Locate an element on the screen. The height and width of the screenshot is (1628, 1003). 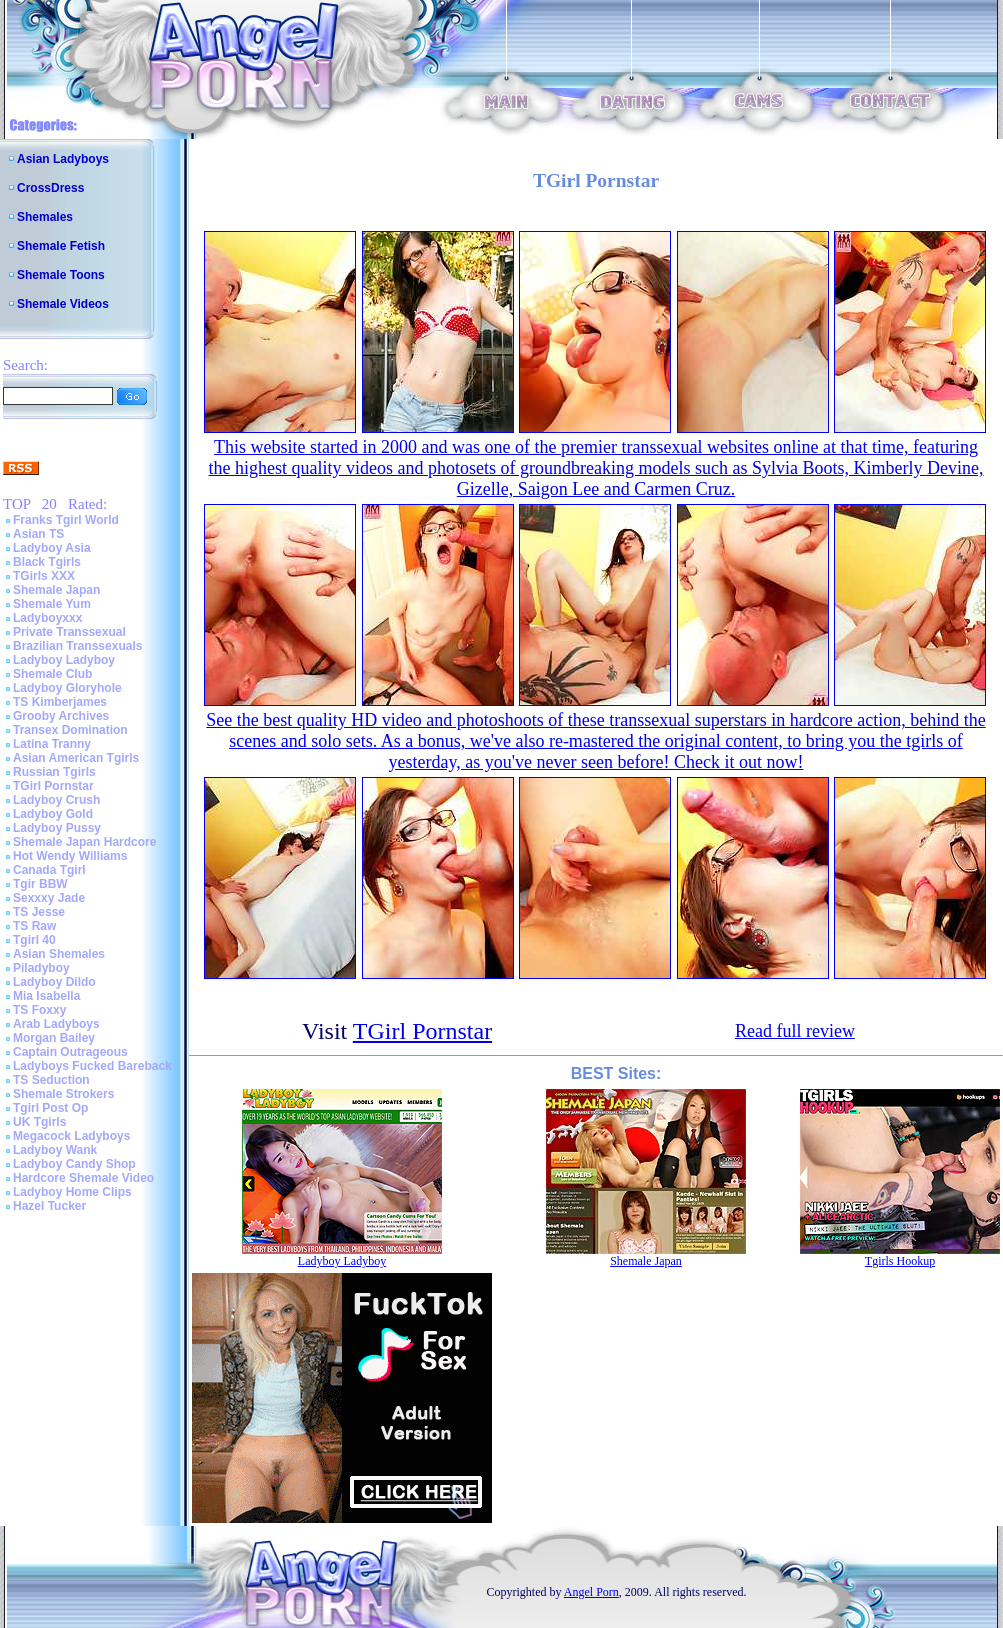
TS Seduction is located at coordinates (51, 1080).